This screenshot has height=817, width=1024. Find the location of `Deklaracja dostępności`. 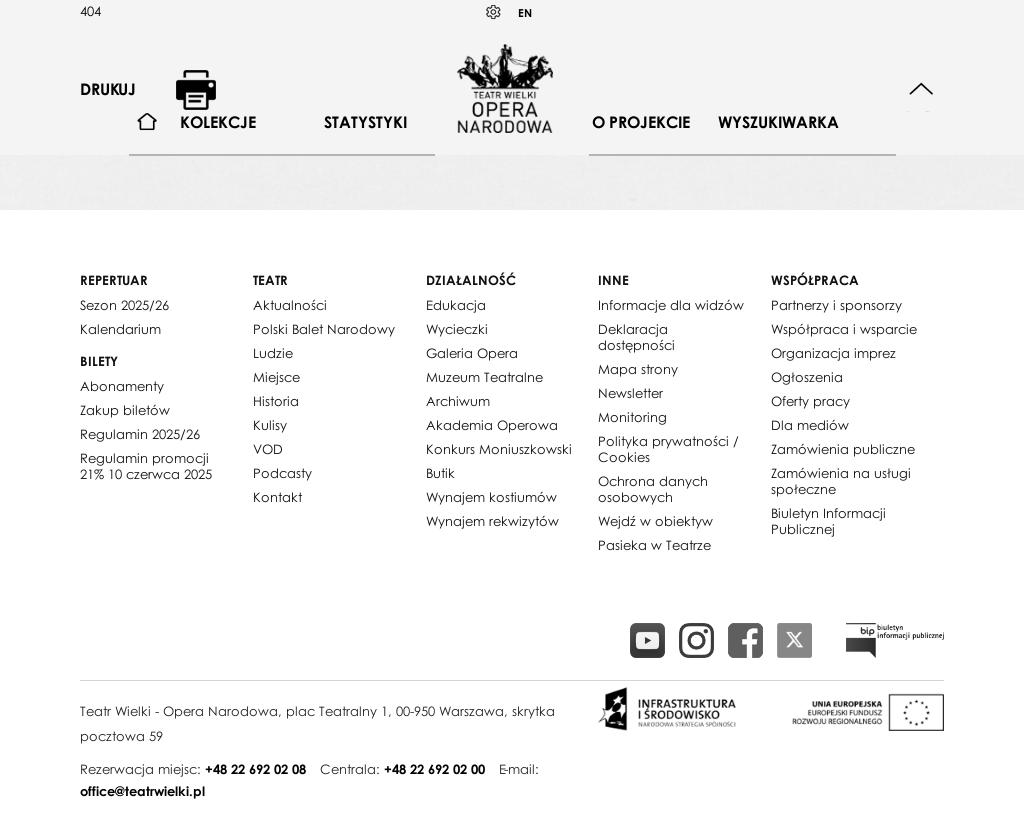

Deklaracja dostępności is located at coordinates (636, 337).